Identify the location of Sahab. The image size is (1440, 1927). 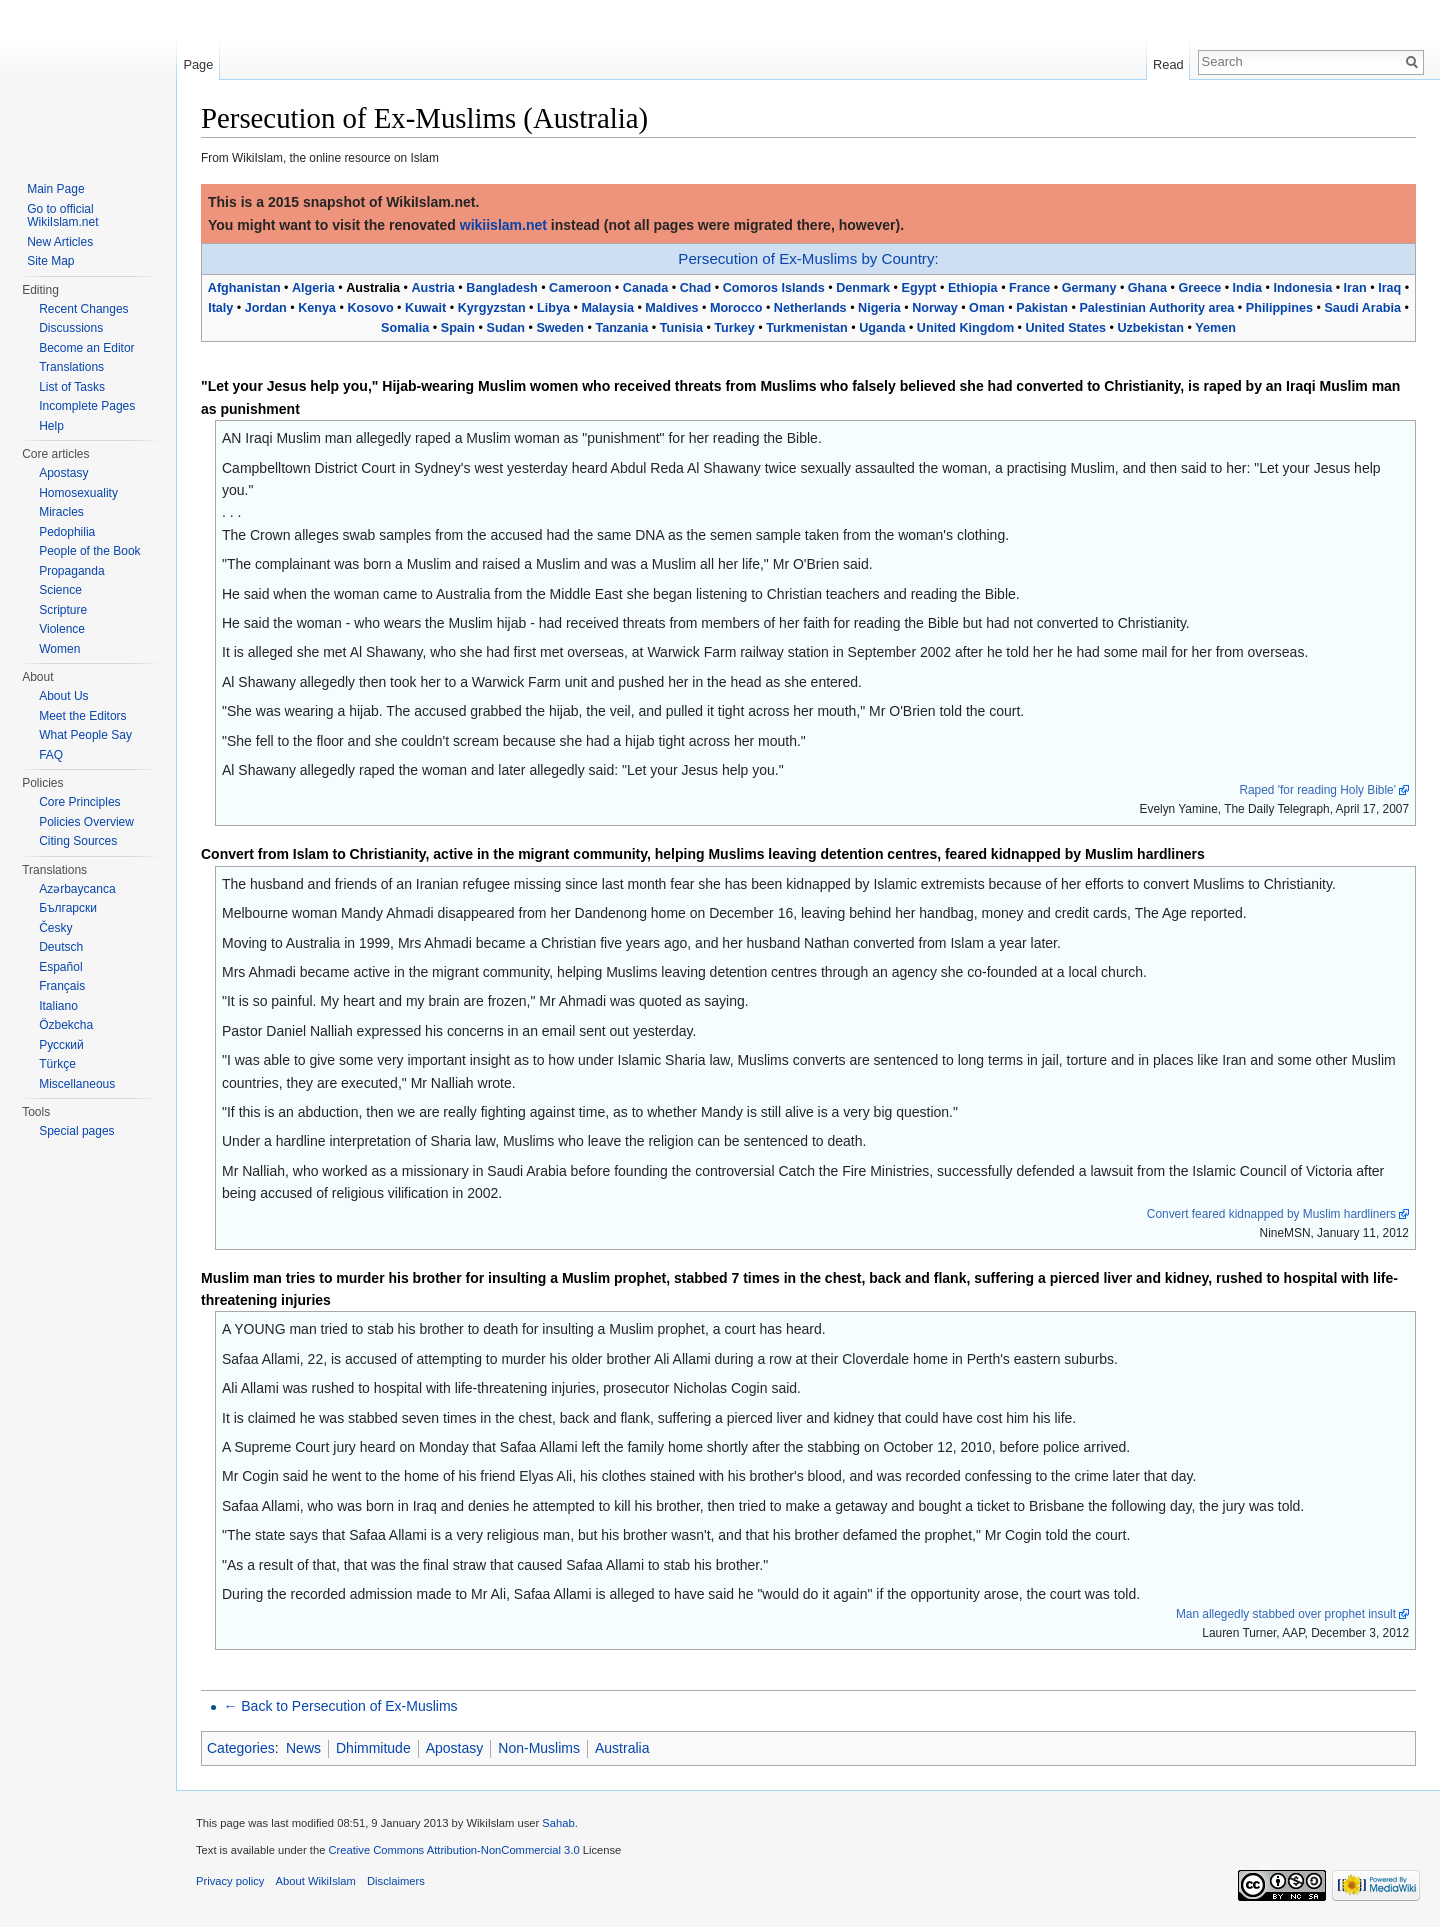
(558, 1823).